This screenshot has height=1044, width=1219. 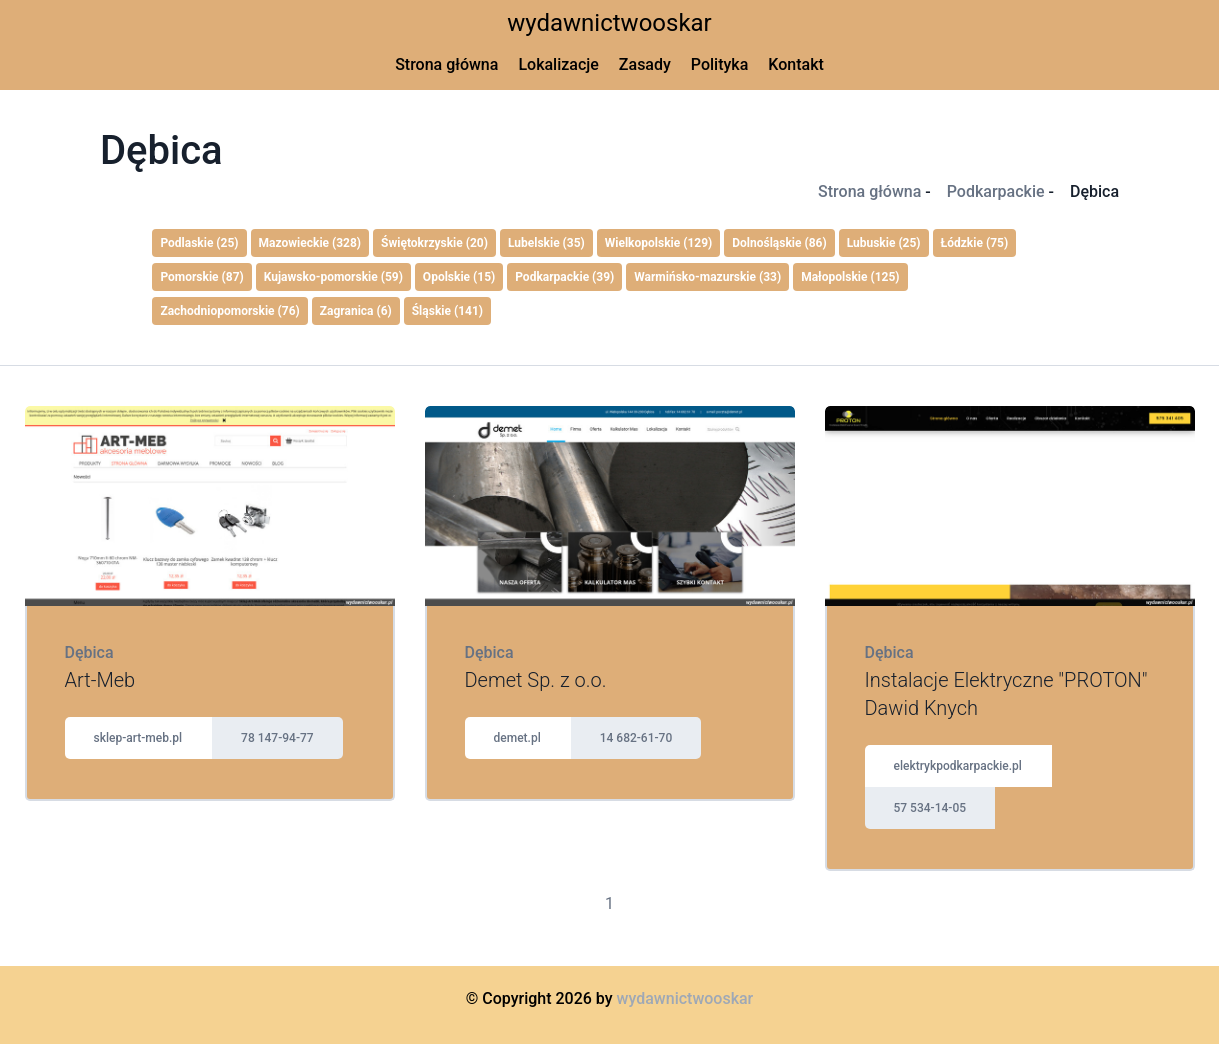 What do you see at coordinates (659, 243) in the screenshot?
I see `Wielkopolskie` at bounding box center [659, 243].